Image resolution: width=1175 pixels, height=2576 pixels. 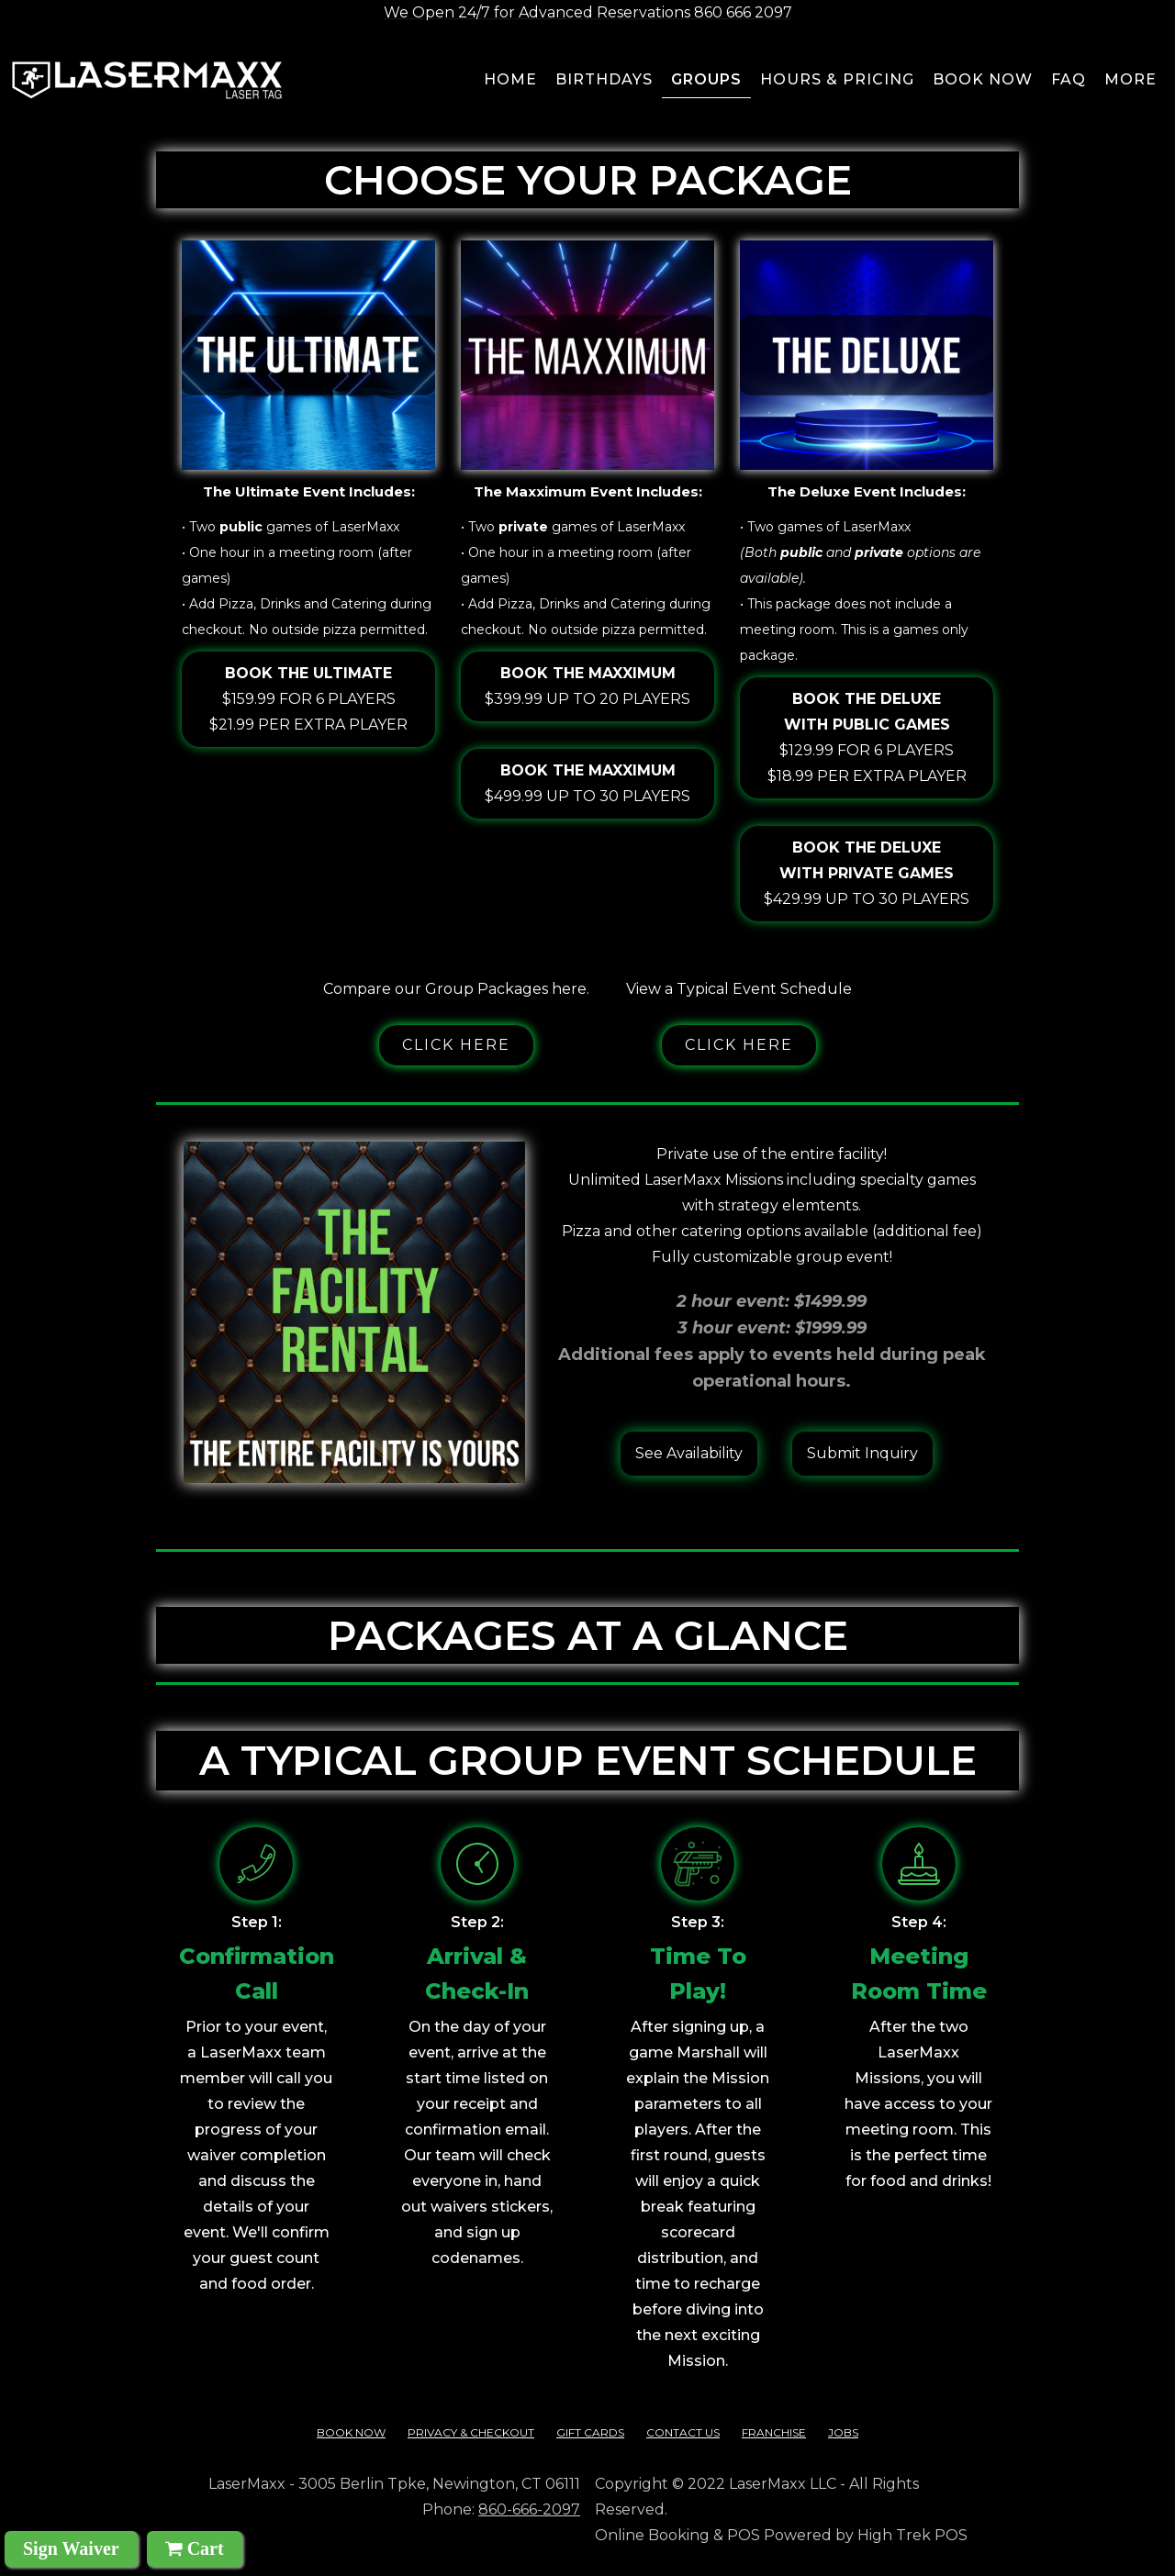 I want to click on contact us, so click(x=683, y=2432).